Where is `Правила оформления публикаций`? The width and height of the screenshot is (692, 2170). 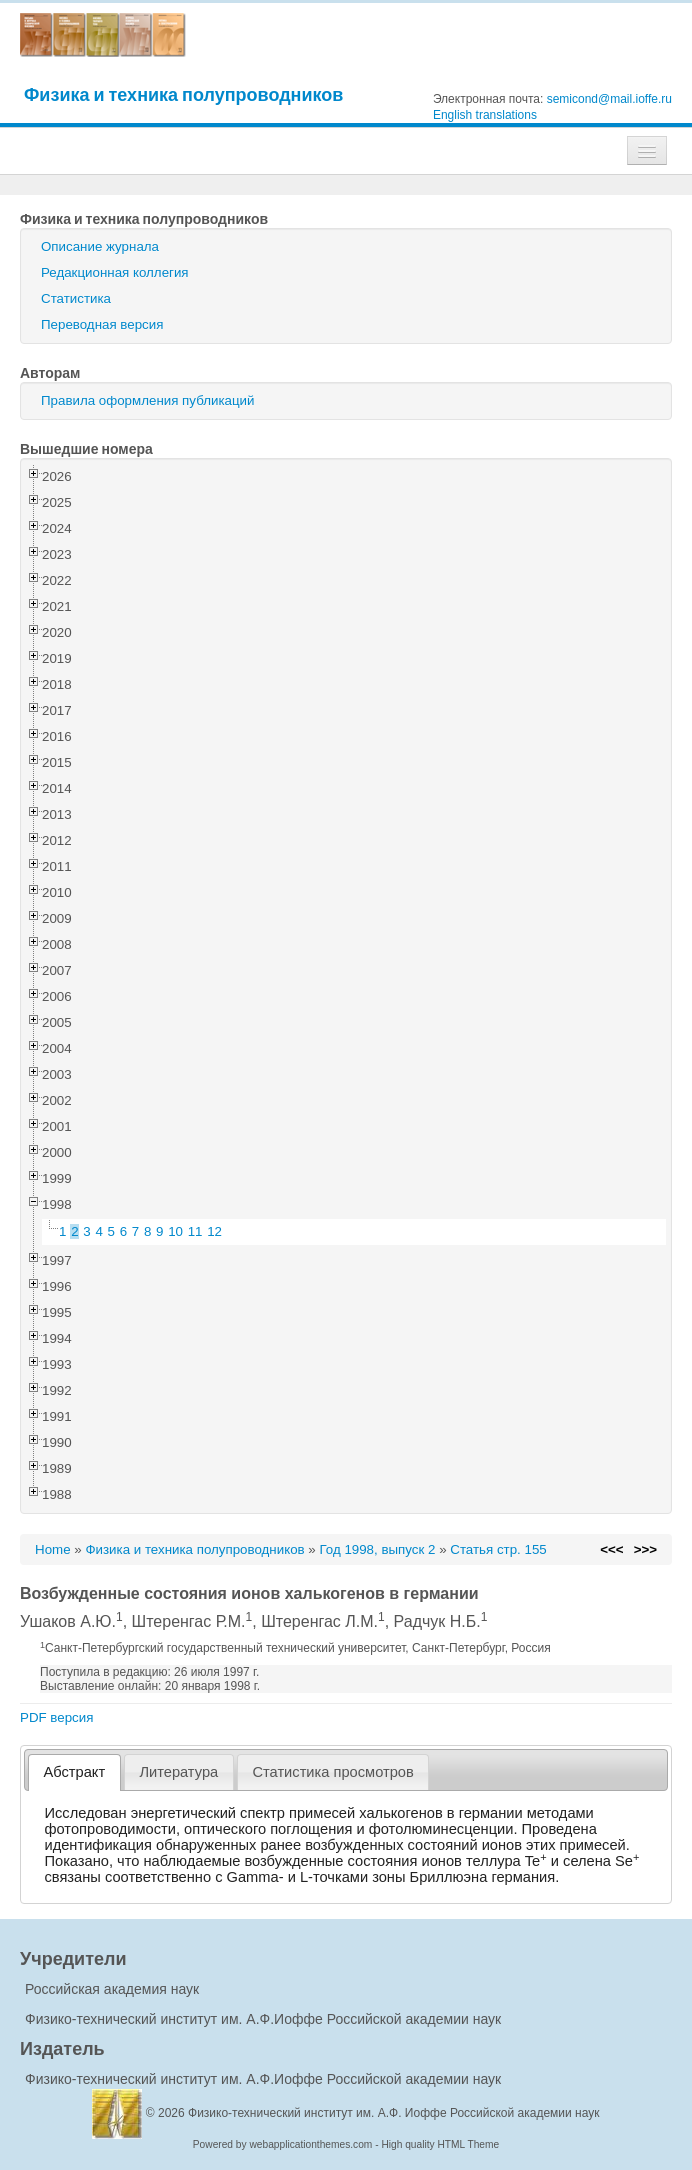 Правила оформления публикаций is located at coordinates (147, 400).